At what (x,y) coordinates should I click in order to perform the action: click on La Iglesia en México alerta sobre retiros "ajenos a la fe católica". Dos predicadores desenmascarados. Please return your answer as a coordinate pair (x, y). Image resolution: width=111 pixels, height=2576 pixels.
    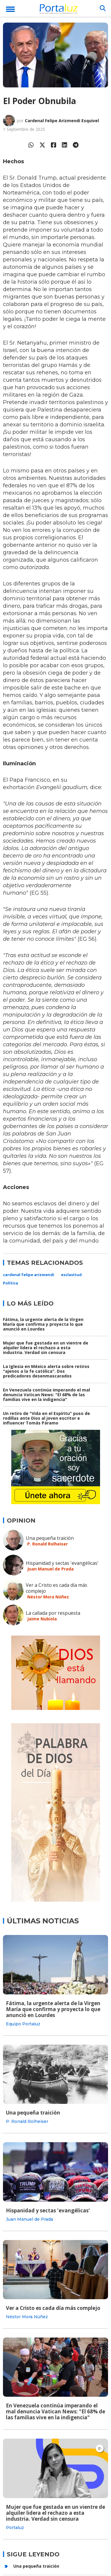
    Looking at the image, I should click on (46, 1371).